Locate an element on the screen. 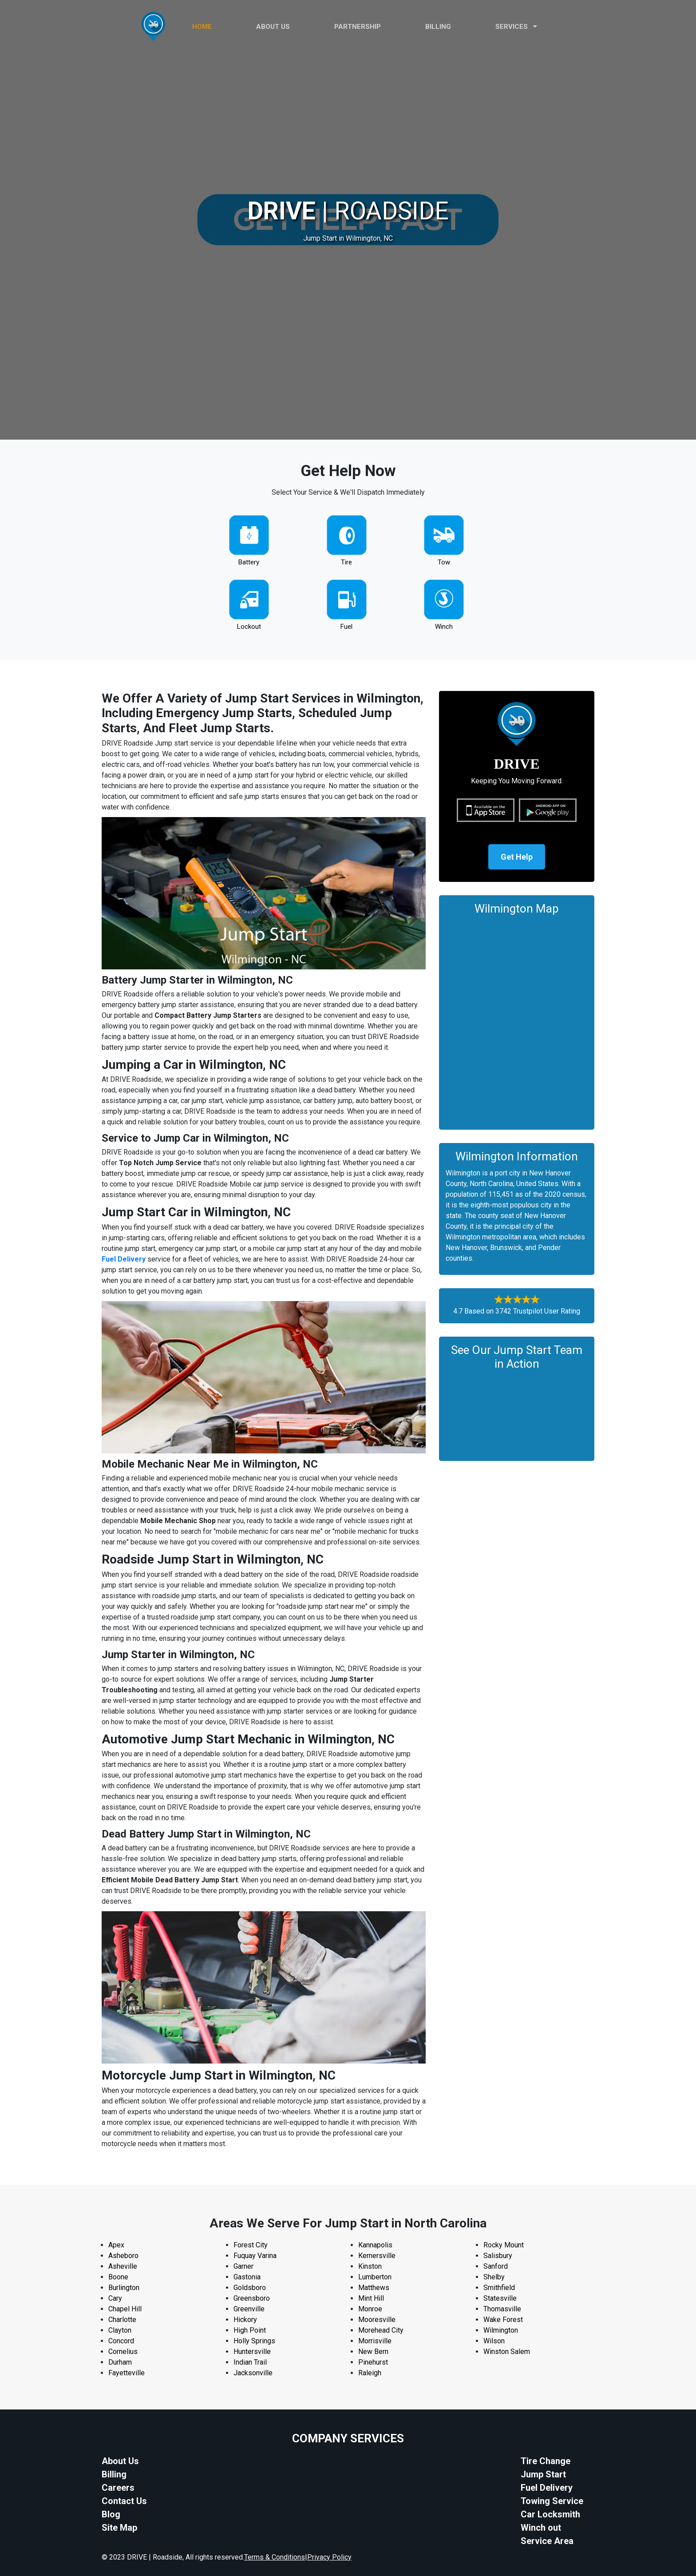 The height and width of the screenshot is (2576, 696). Fuel Delivery is located at coordinates (124, 1259).